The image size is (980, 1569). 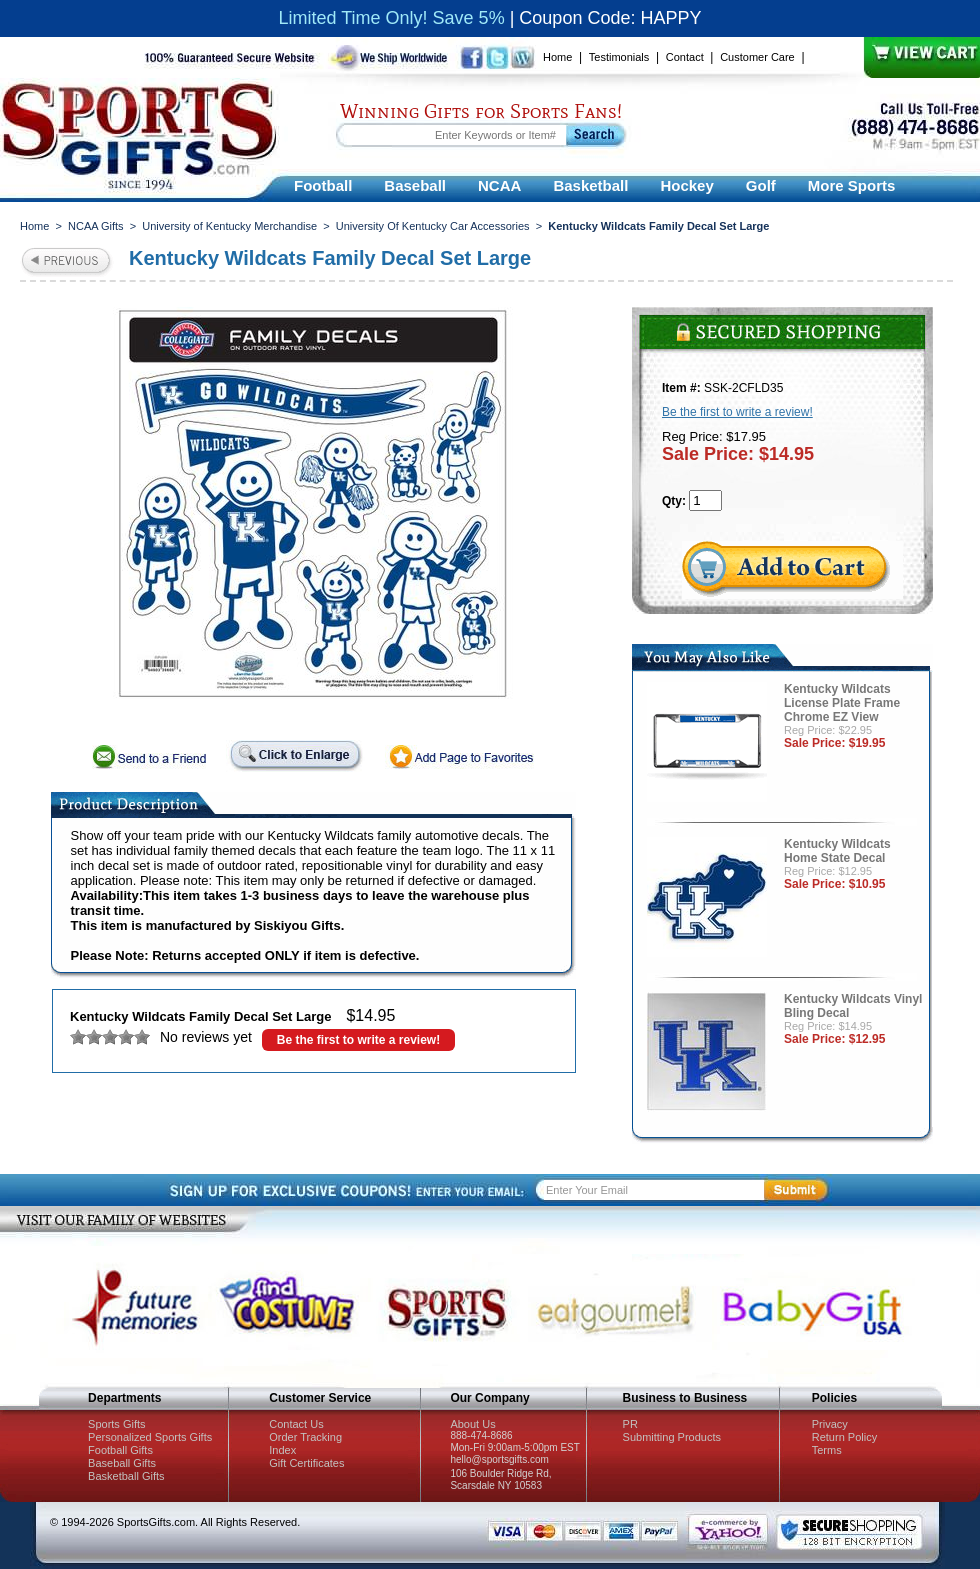 What do you see at coordinates (96, 226) in the screenshot?
I see `NCAA Gifts` at bounding box center [96, 226].